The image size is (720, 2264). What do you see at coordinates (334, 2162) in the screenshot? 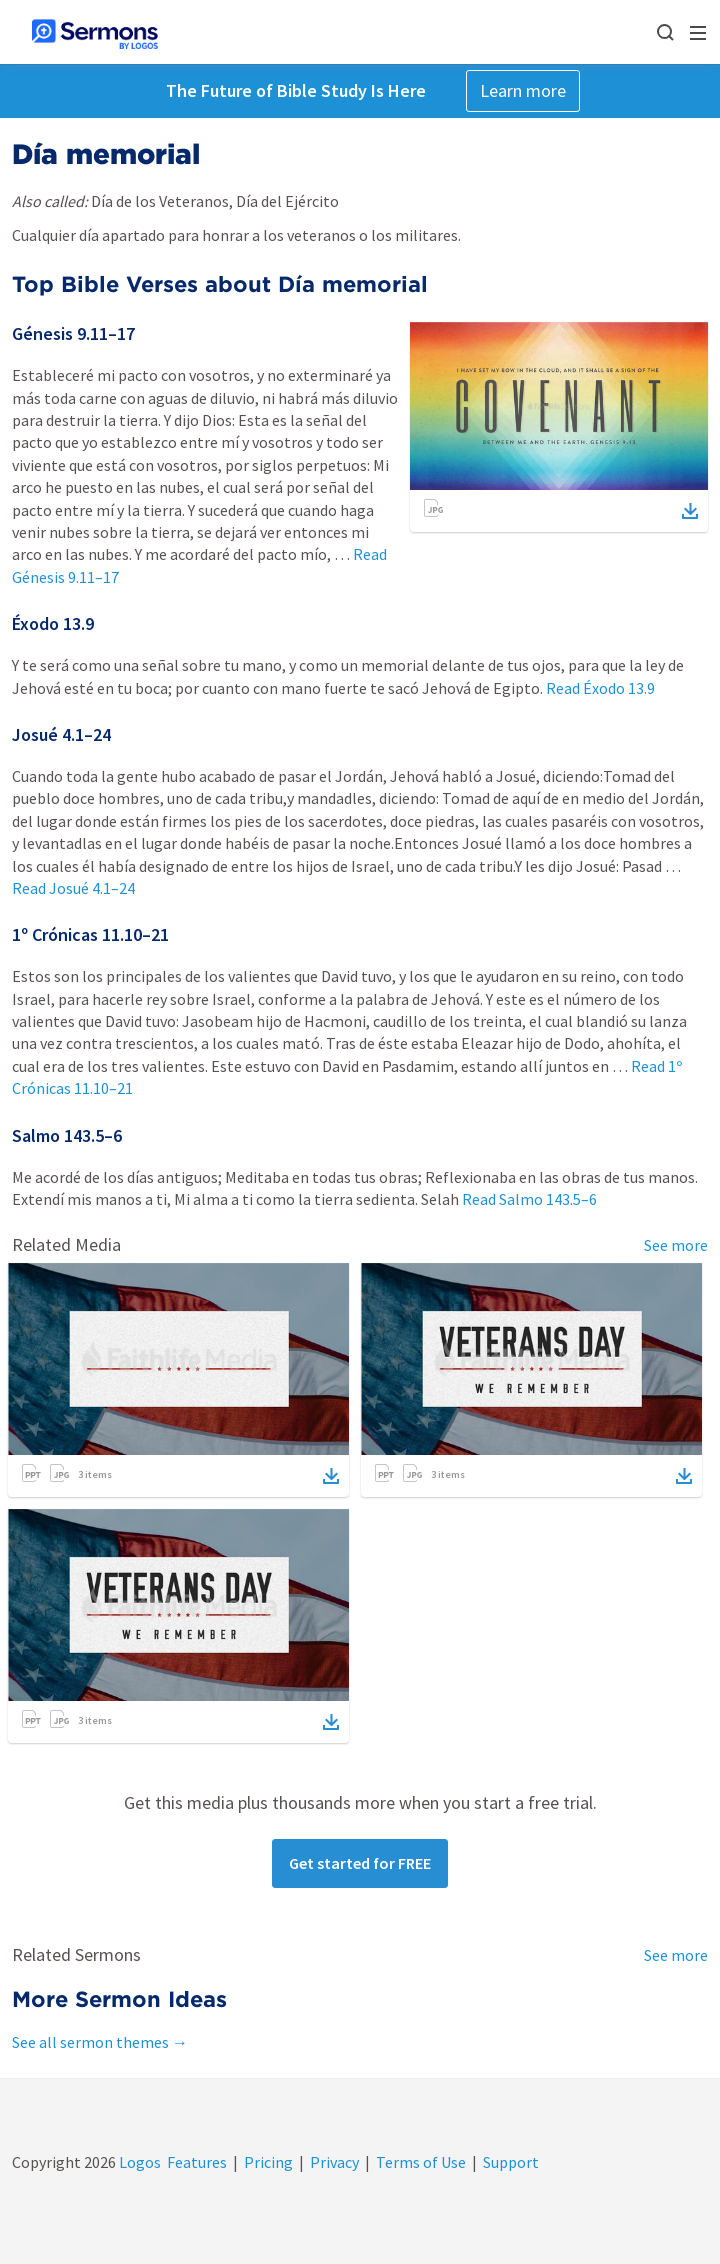
I see `Privacy` at bounding box center [334, 2162].